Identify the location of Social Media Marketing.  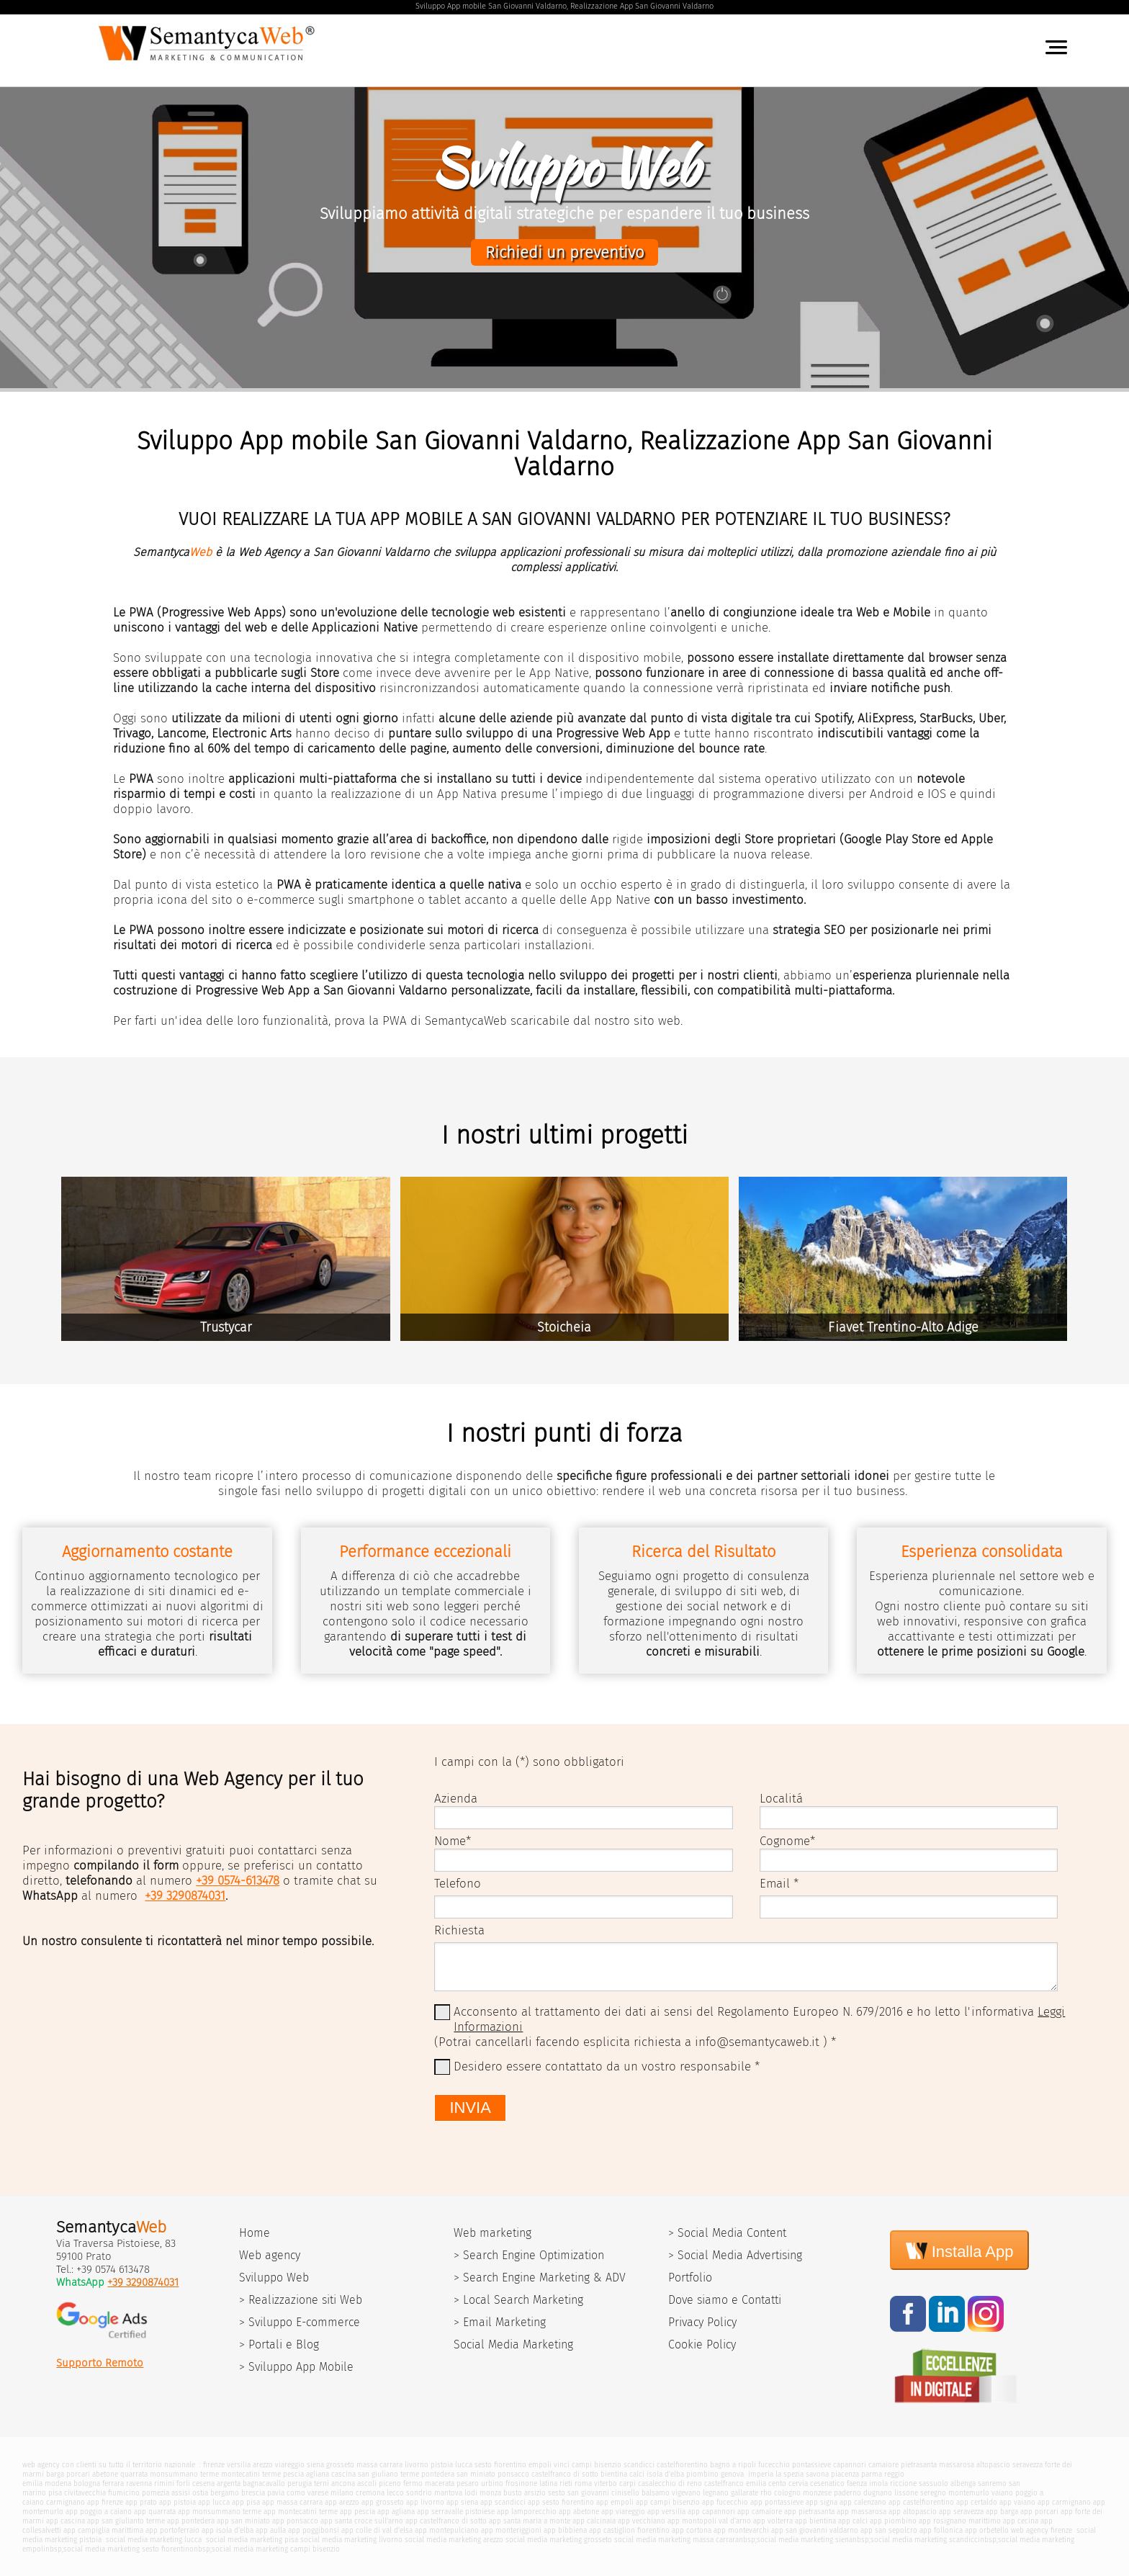
(513, 2344).